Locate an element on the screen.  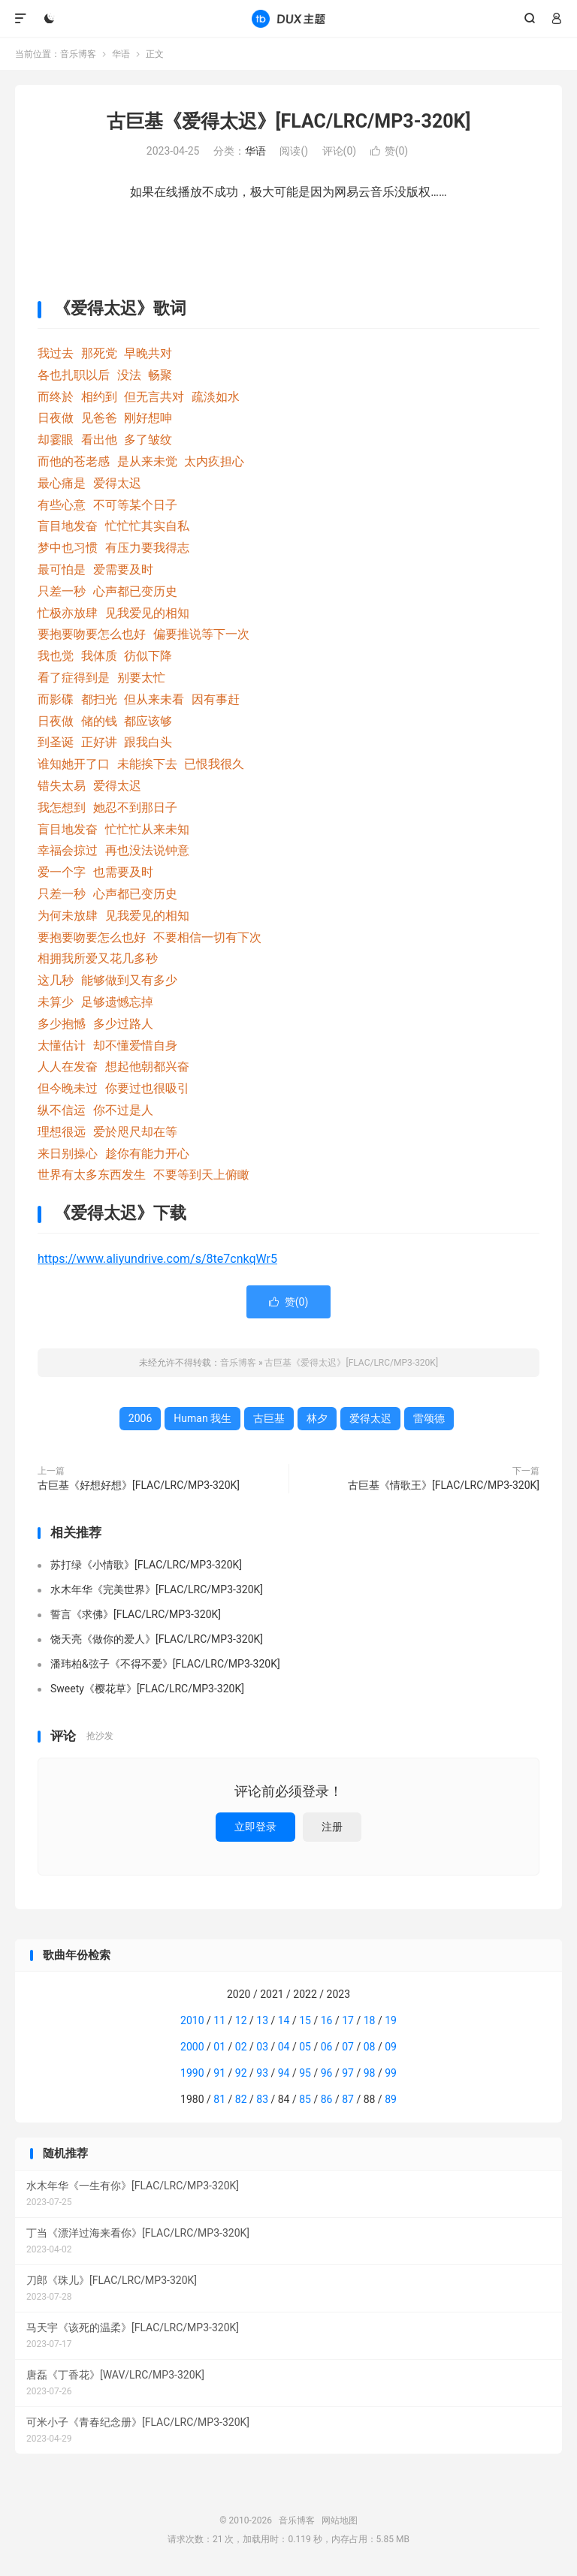
立即登录 is located at coordinates (255, 1827).